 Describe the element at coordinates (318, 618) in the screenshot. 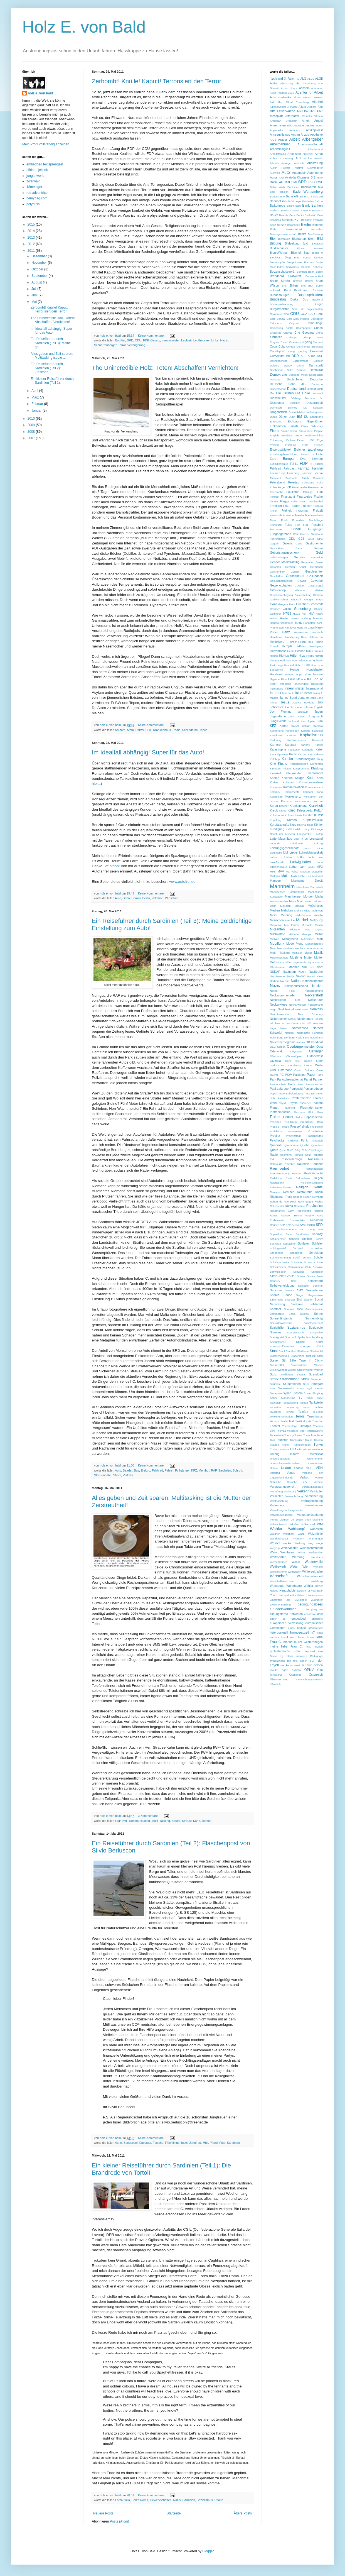

I see `Hamas` at that location.